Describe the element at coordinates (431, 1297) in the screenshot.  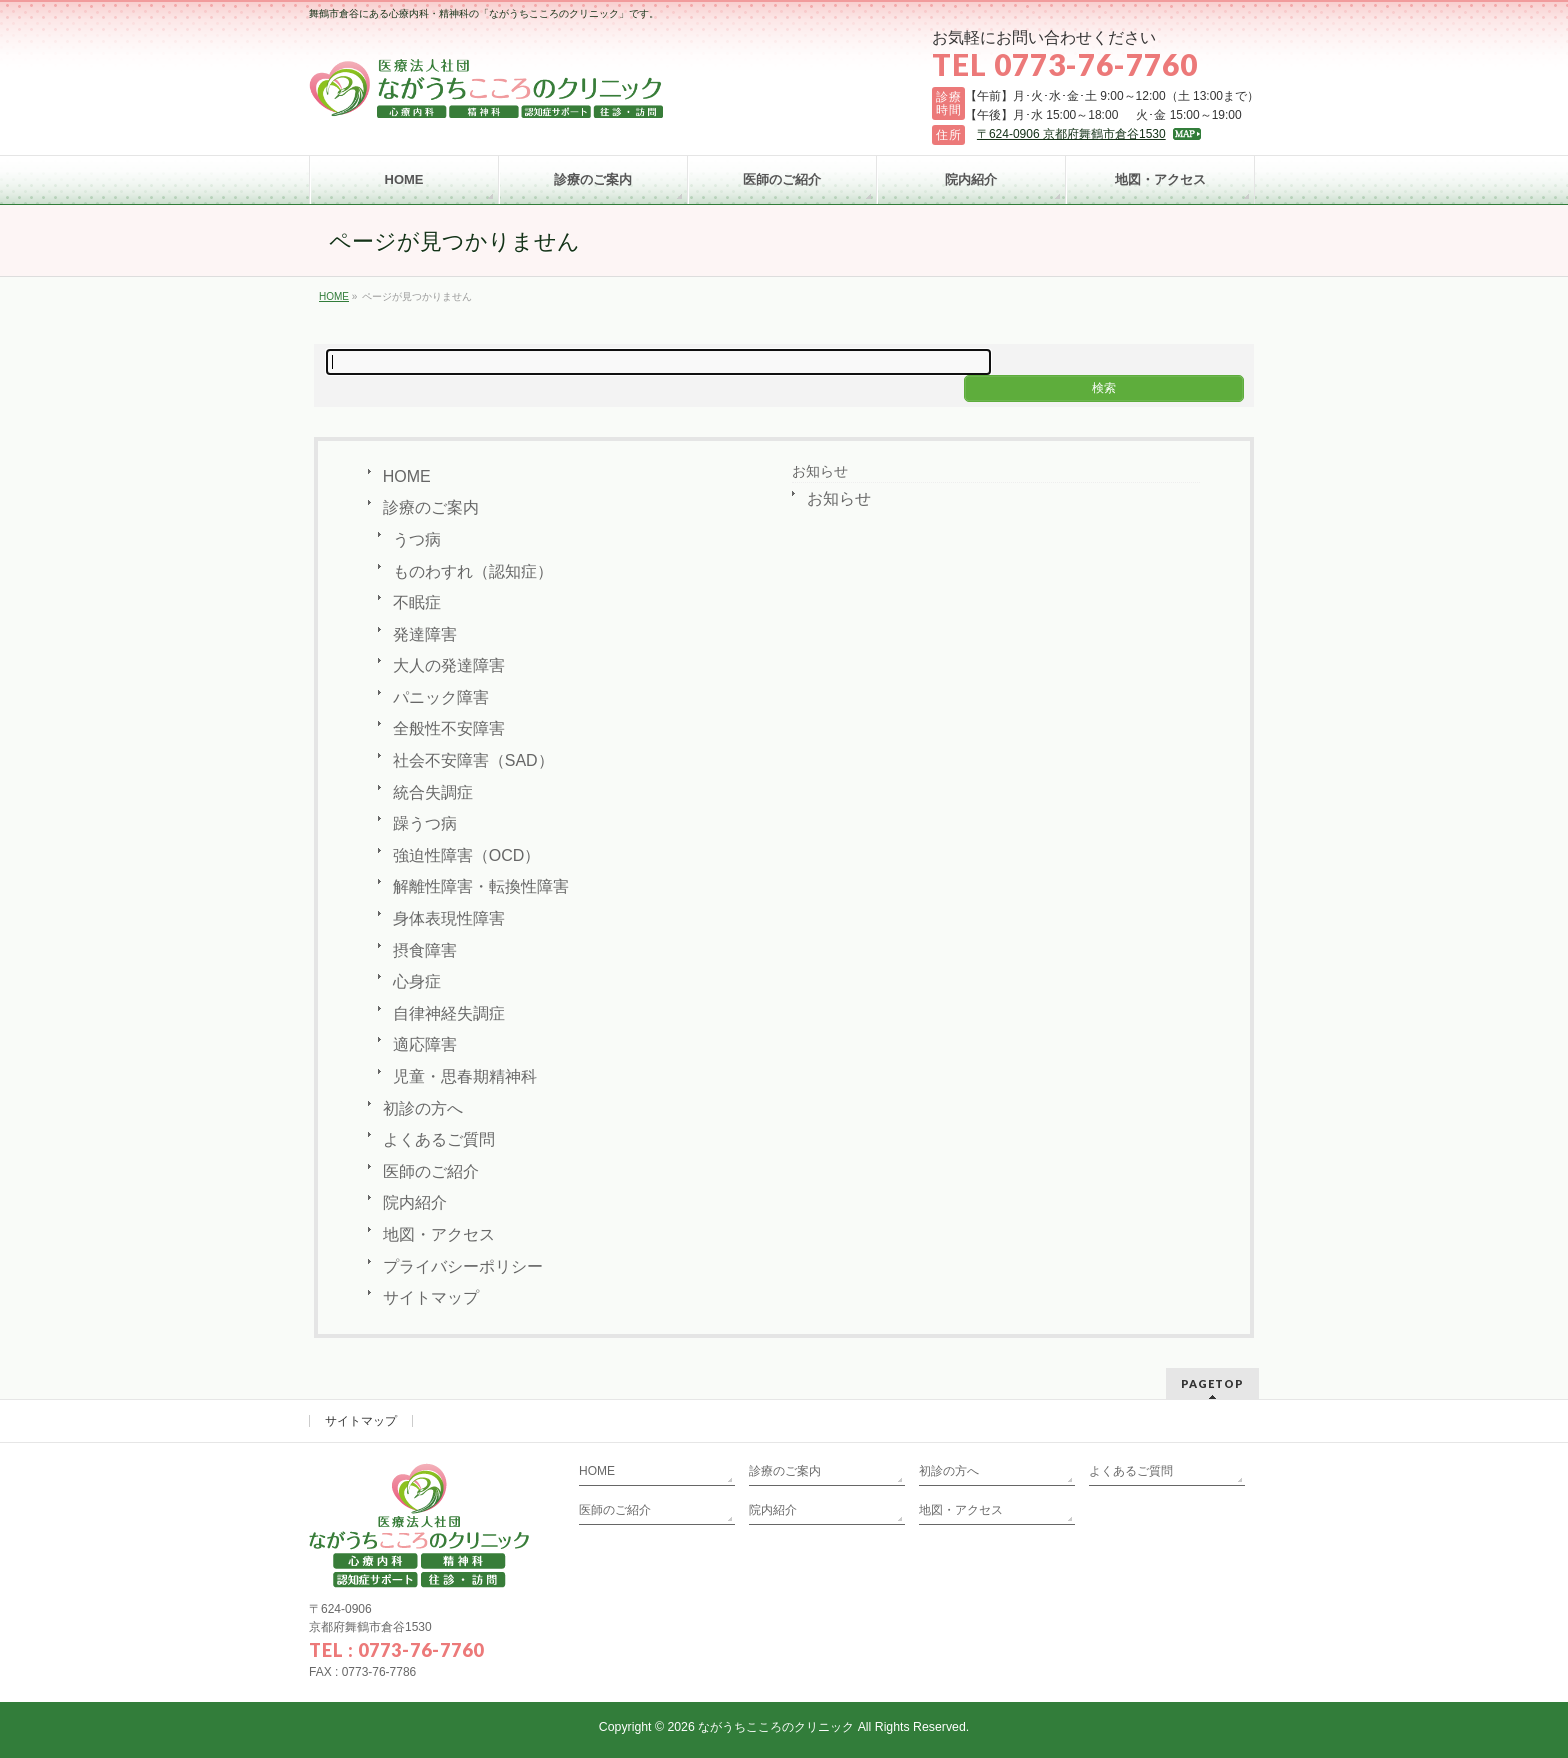
I see `サイトマップ` at that location.